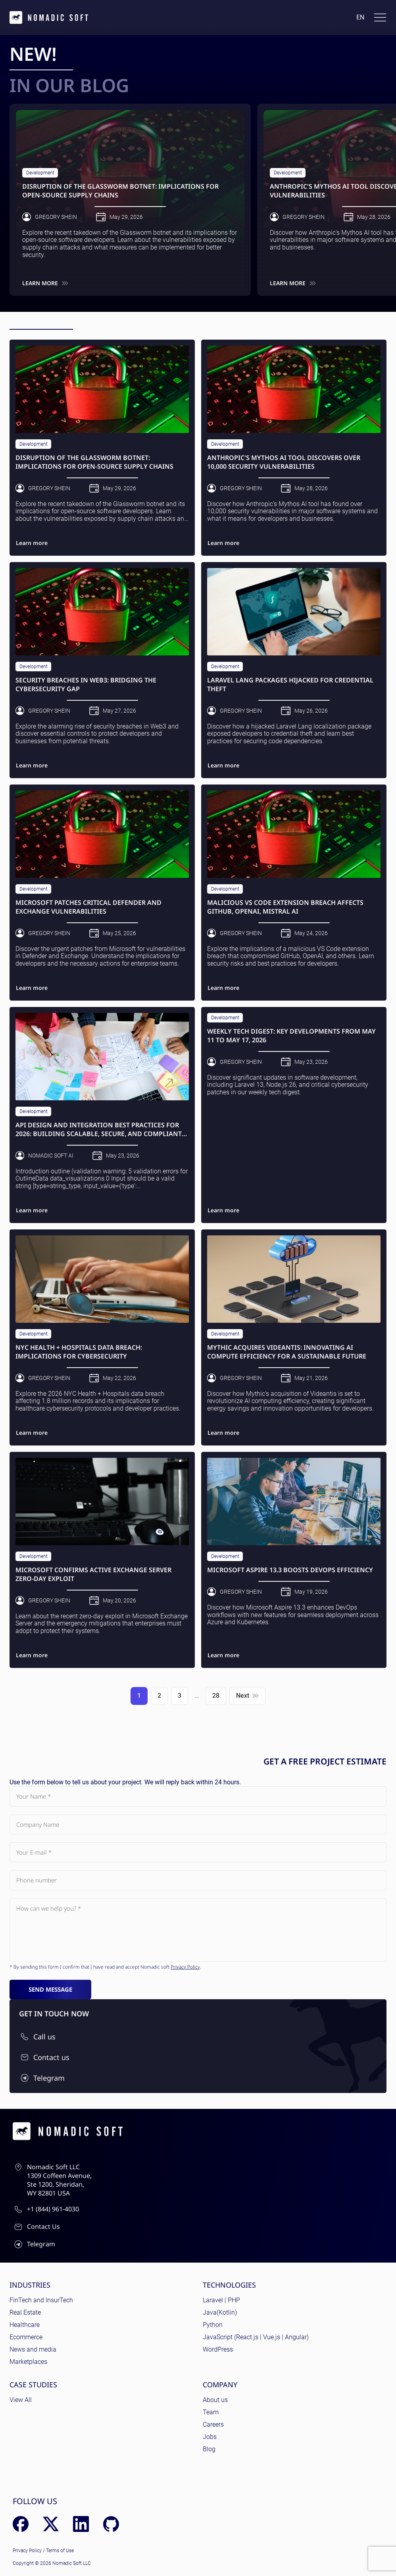 Image resolution: width=396 pixels, height=2576 pixels. Describe the element at coordinates (218, 2349) in the screenshot. I see `WordPress` at that location.